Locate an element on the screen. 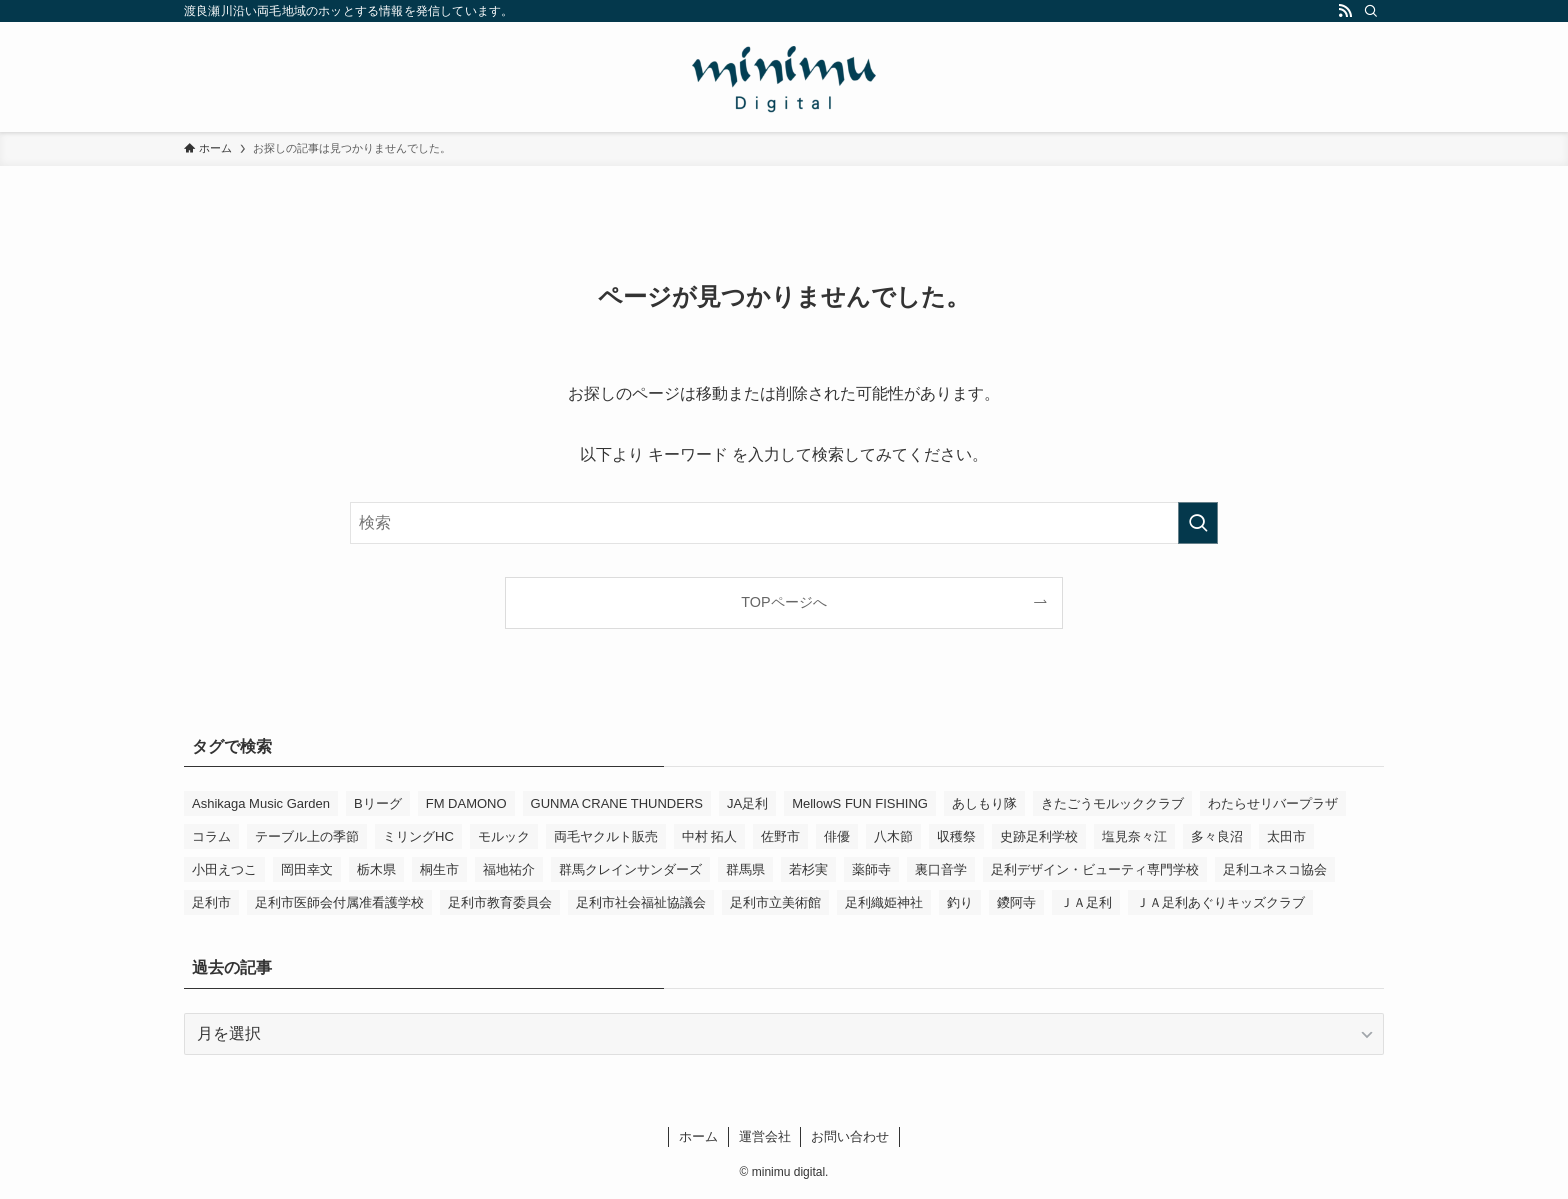  岡田幸文 [岡田幸文 (3個の項目)] is located at coordinates (307, 869).